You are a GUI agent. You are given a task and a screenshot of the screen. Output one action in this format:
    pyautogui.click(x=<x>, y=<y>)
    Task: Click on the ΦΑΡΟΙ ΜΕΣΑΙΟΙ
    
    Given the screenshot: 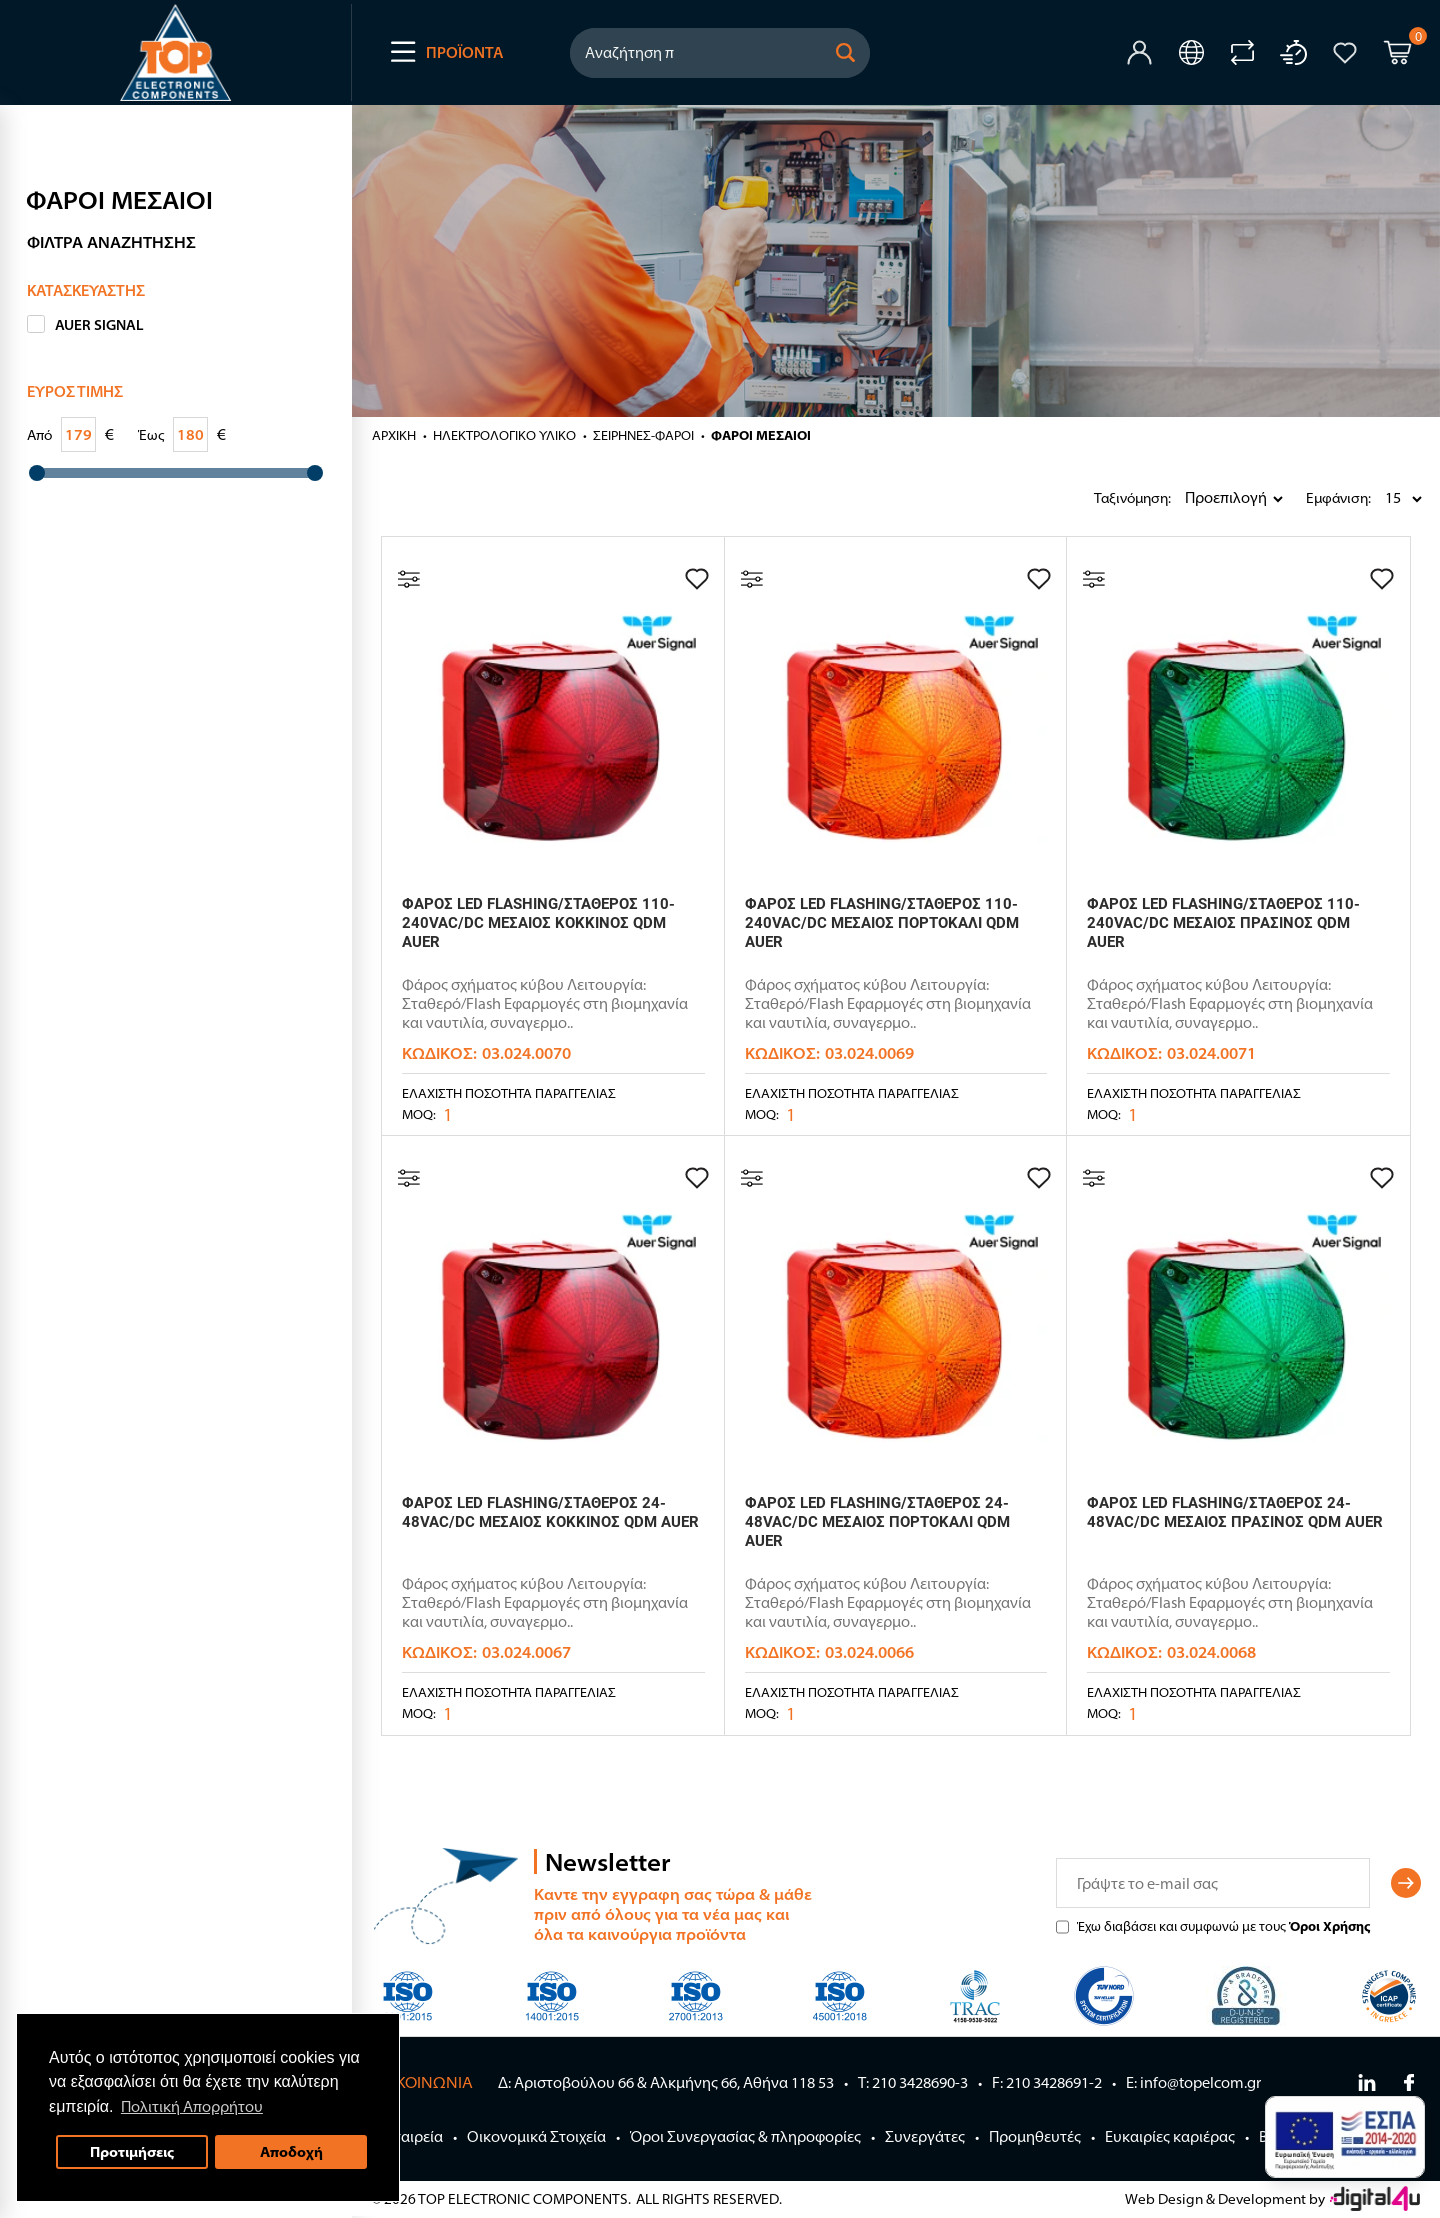 What is the action you would take?
    pyautogui.click(x=761, y=435)
    